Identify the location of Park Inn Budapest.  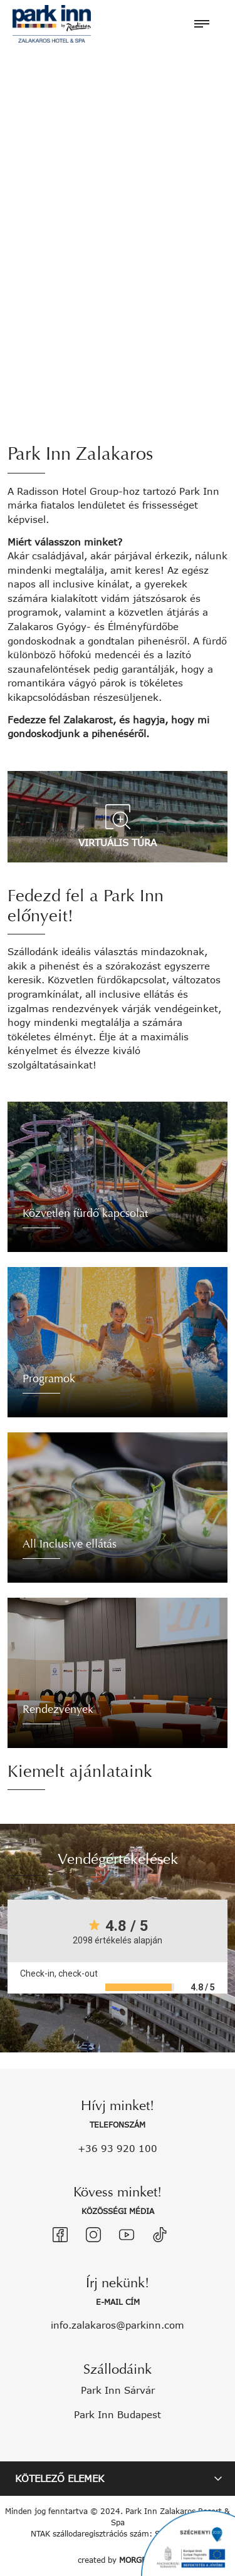
(117, 2414).